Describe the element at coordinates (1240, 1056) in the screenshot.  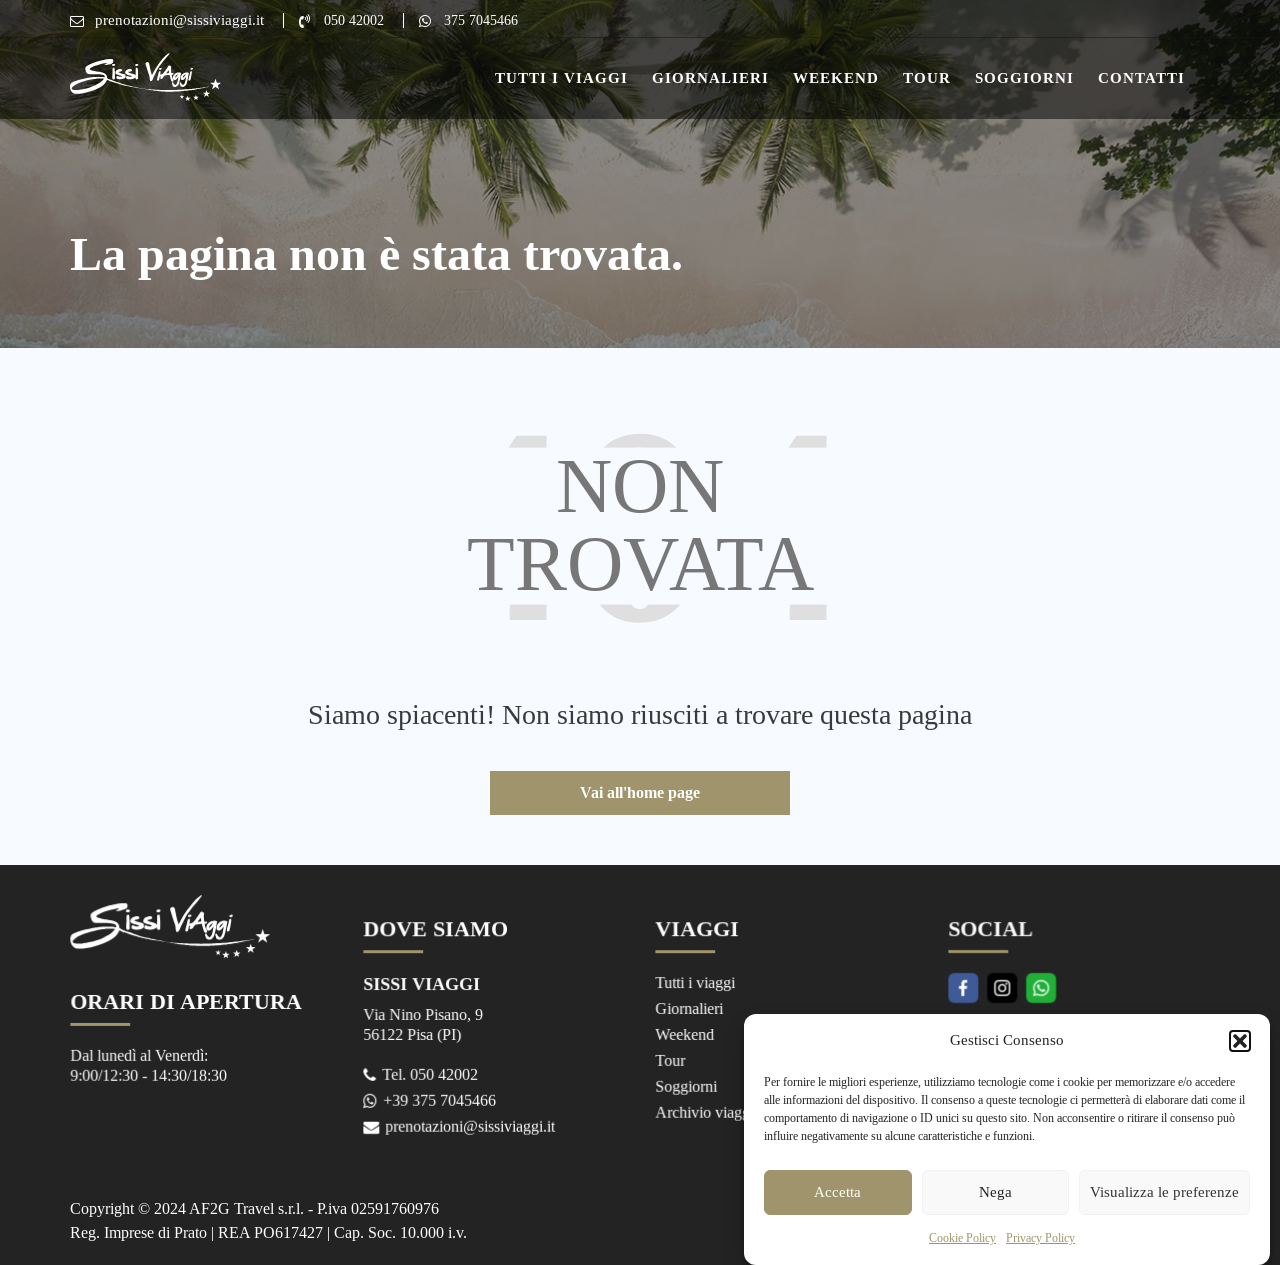
I see `[button]` at that location.